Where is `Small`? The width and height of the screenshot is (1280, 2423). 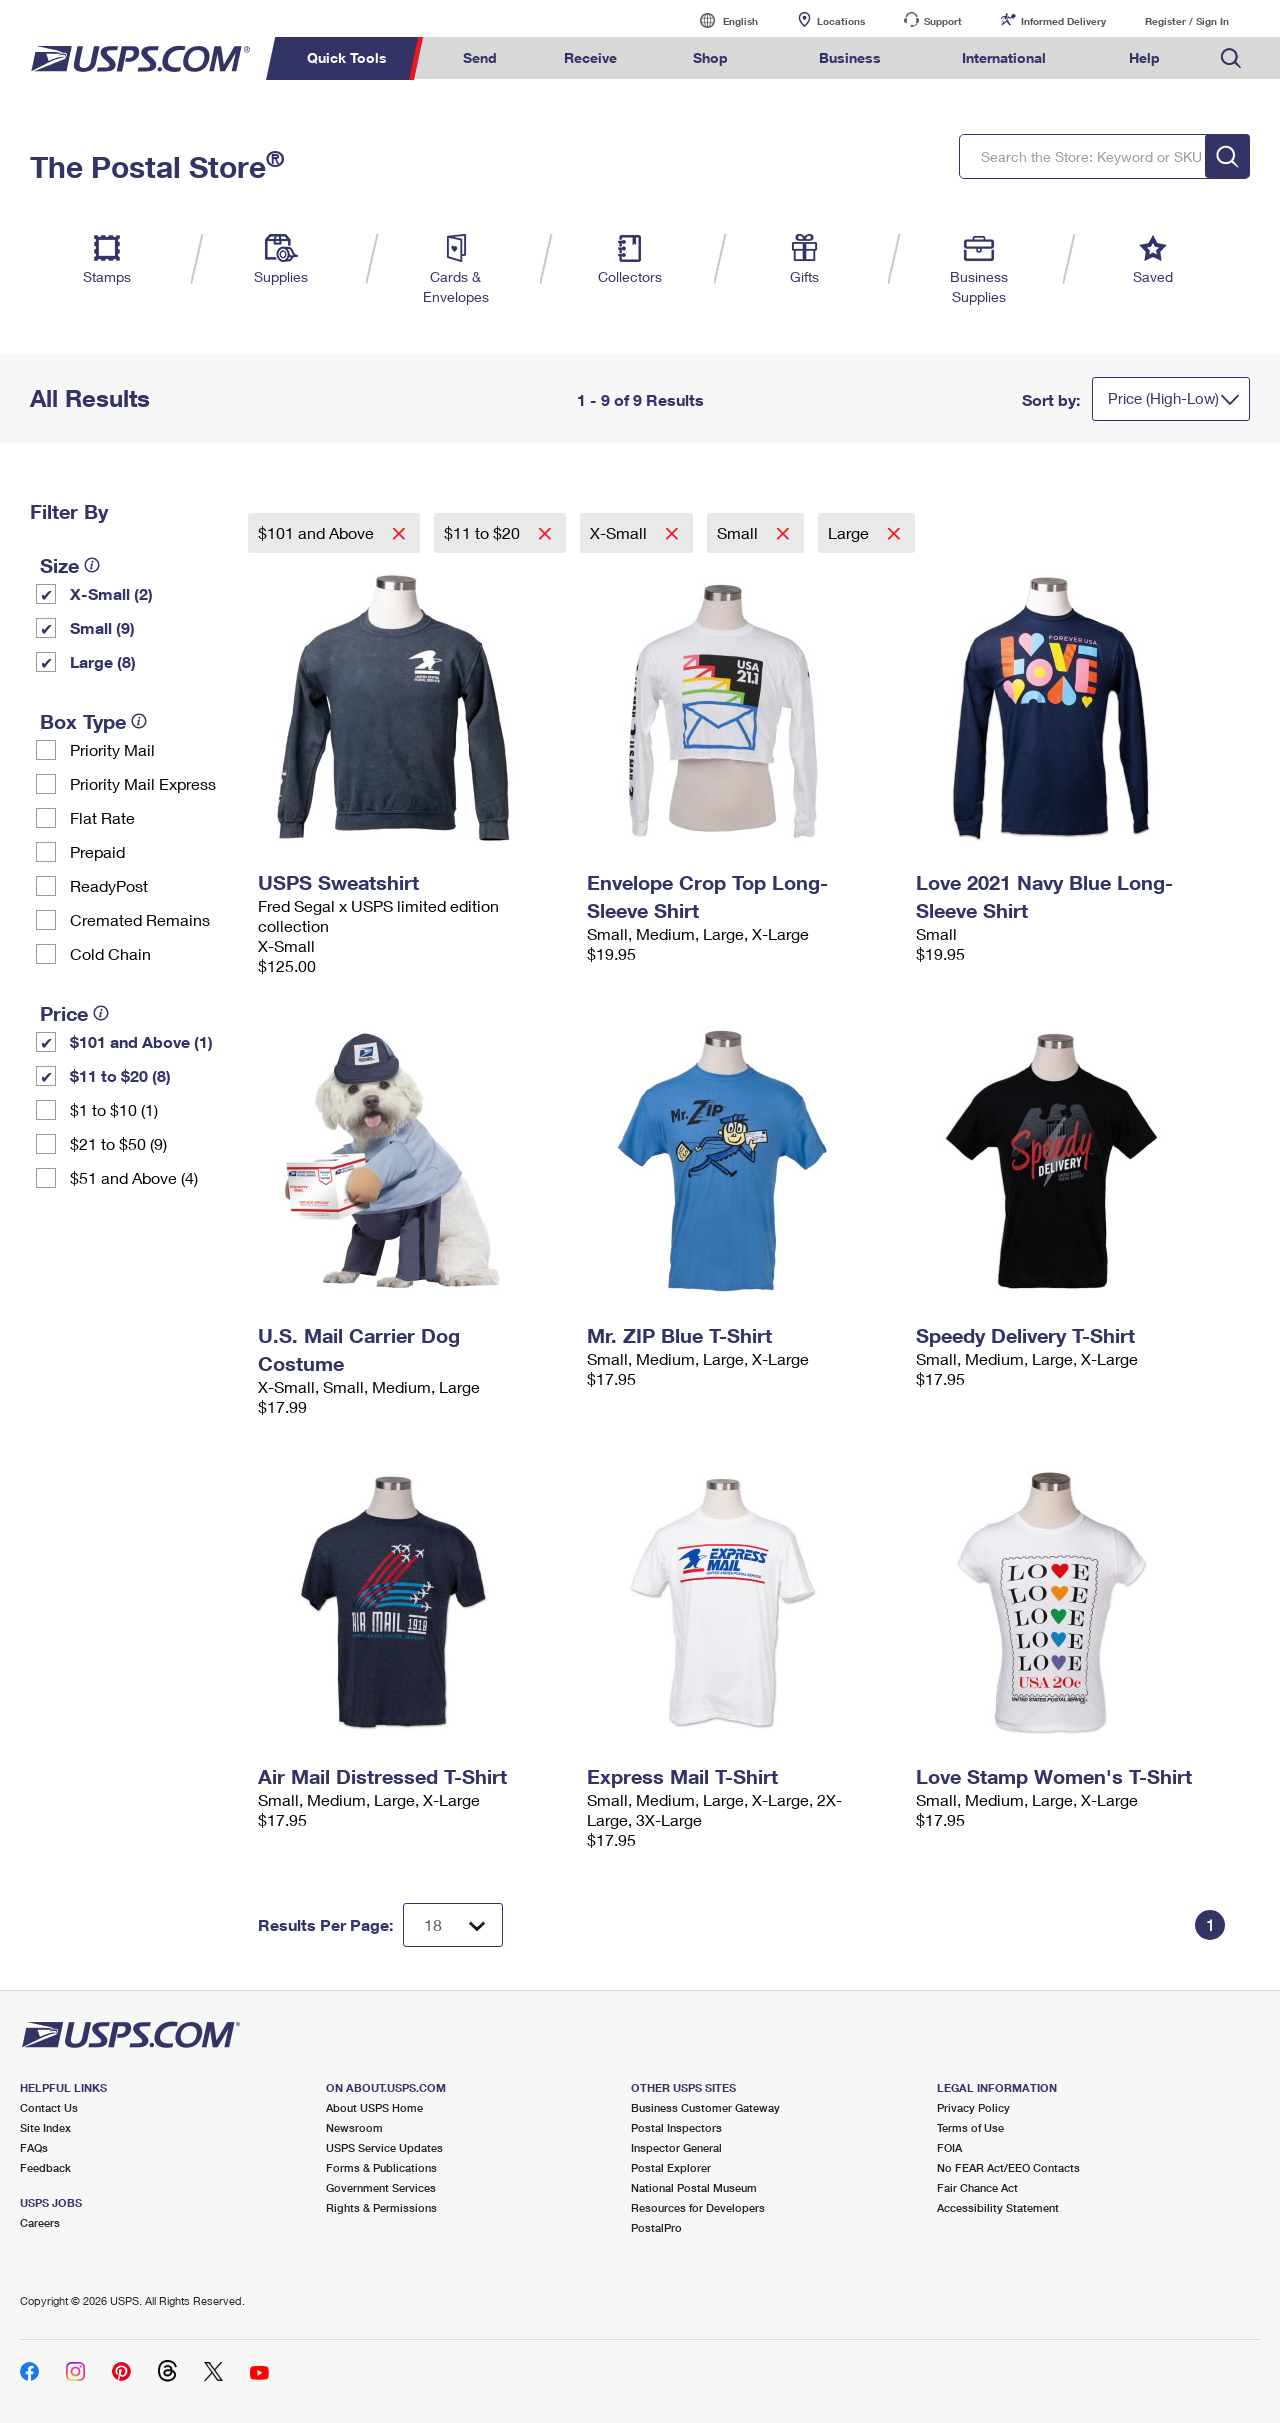
Small is located at coordinates (739, 532).